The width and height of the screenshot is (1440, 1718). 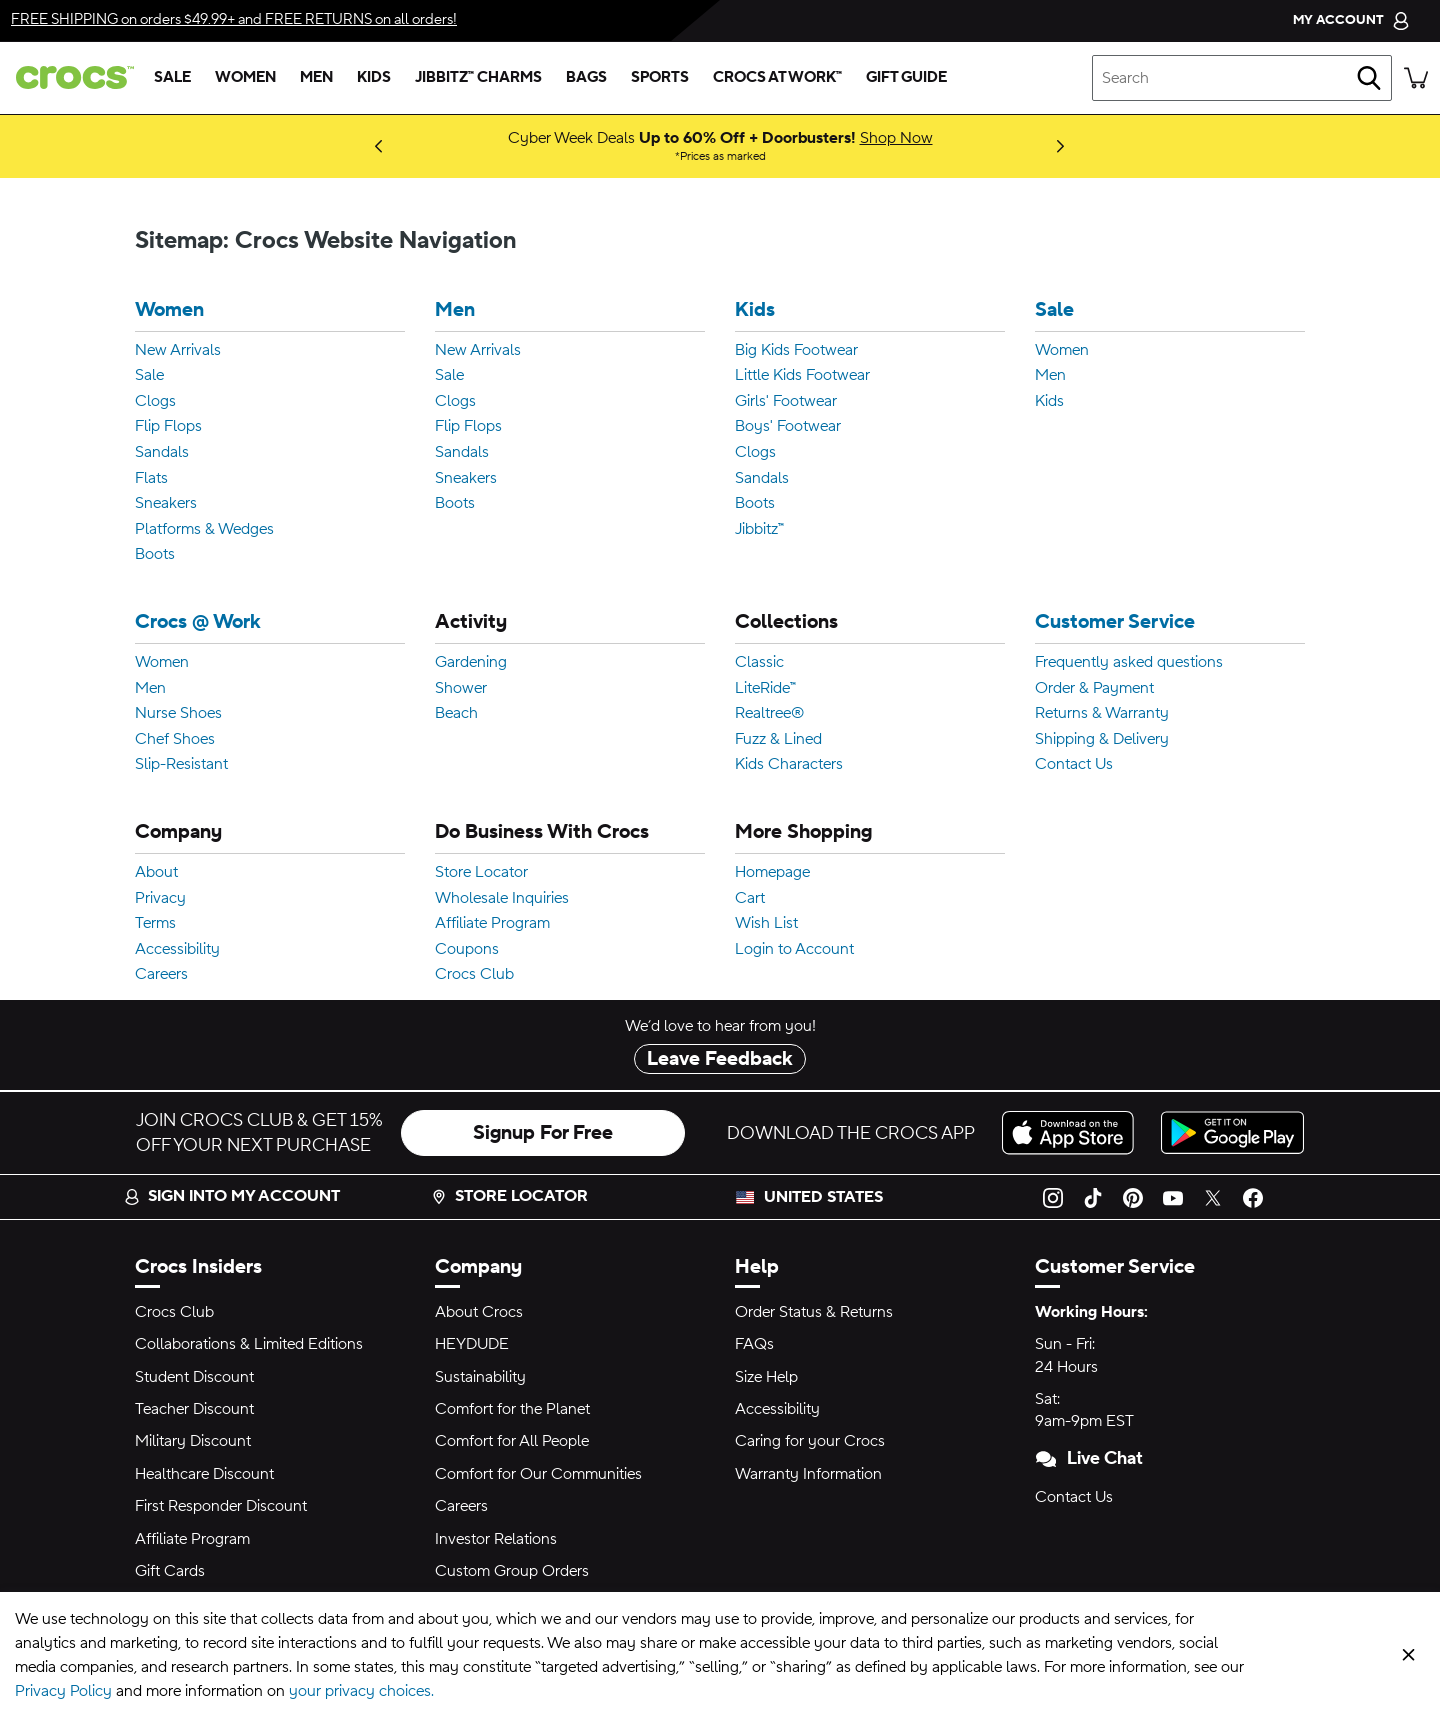 I want to click on [There are 0 items in your cart. View cart.], so click(x=1416, y=78).